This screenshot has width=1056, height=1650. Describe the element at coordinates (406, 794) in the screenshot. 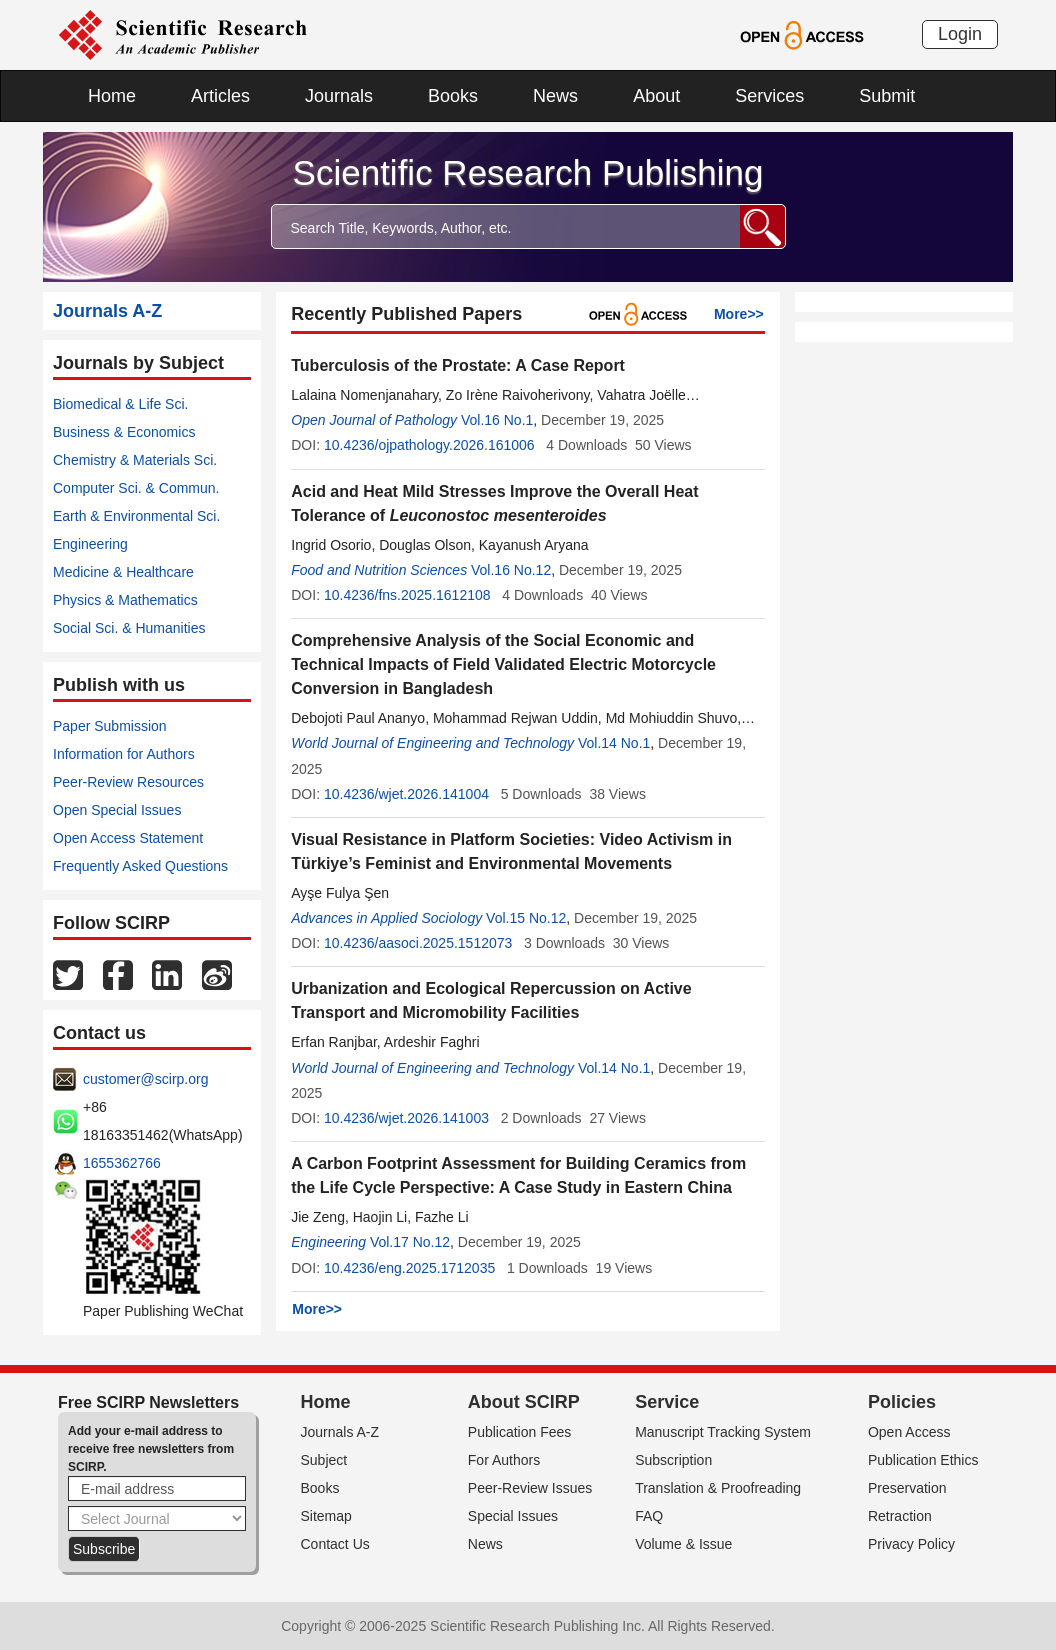

I see `10.4236/wjet.2026.141004` at that location.